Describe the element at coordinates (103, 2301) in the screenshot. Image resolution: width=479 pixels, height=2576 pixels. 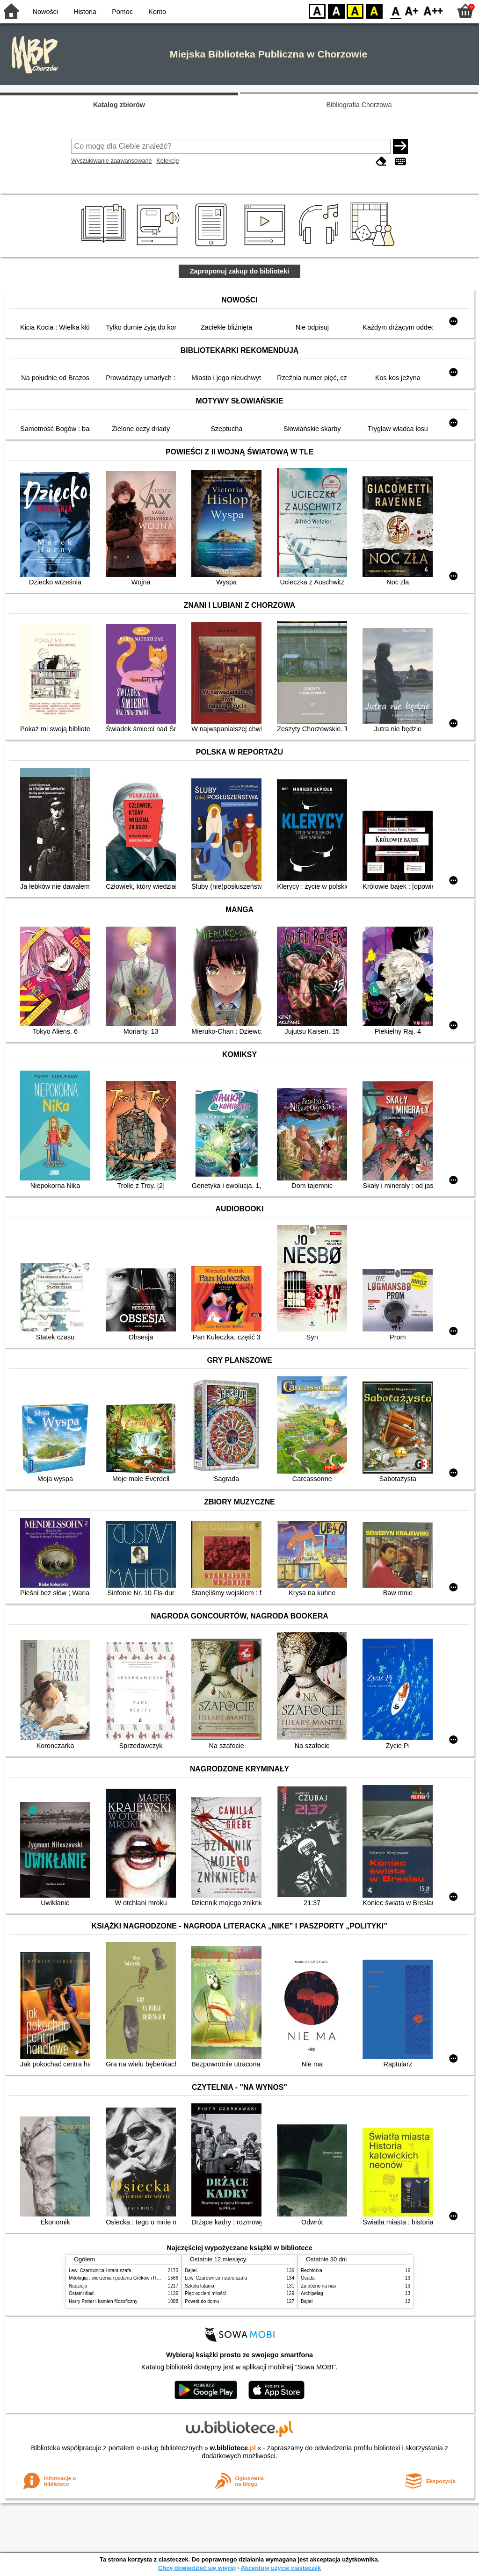
I see `Harry Potter i kamień filozoficzny` at that location.